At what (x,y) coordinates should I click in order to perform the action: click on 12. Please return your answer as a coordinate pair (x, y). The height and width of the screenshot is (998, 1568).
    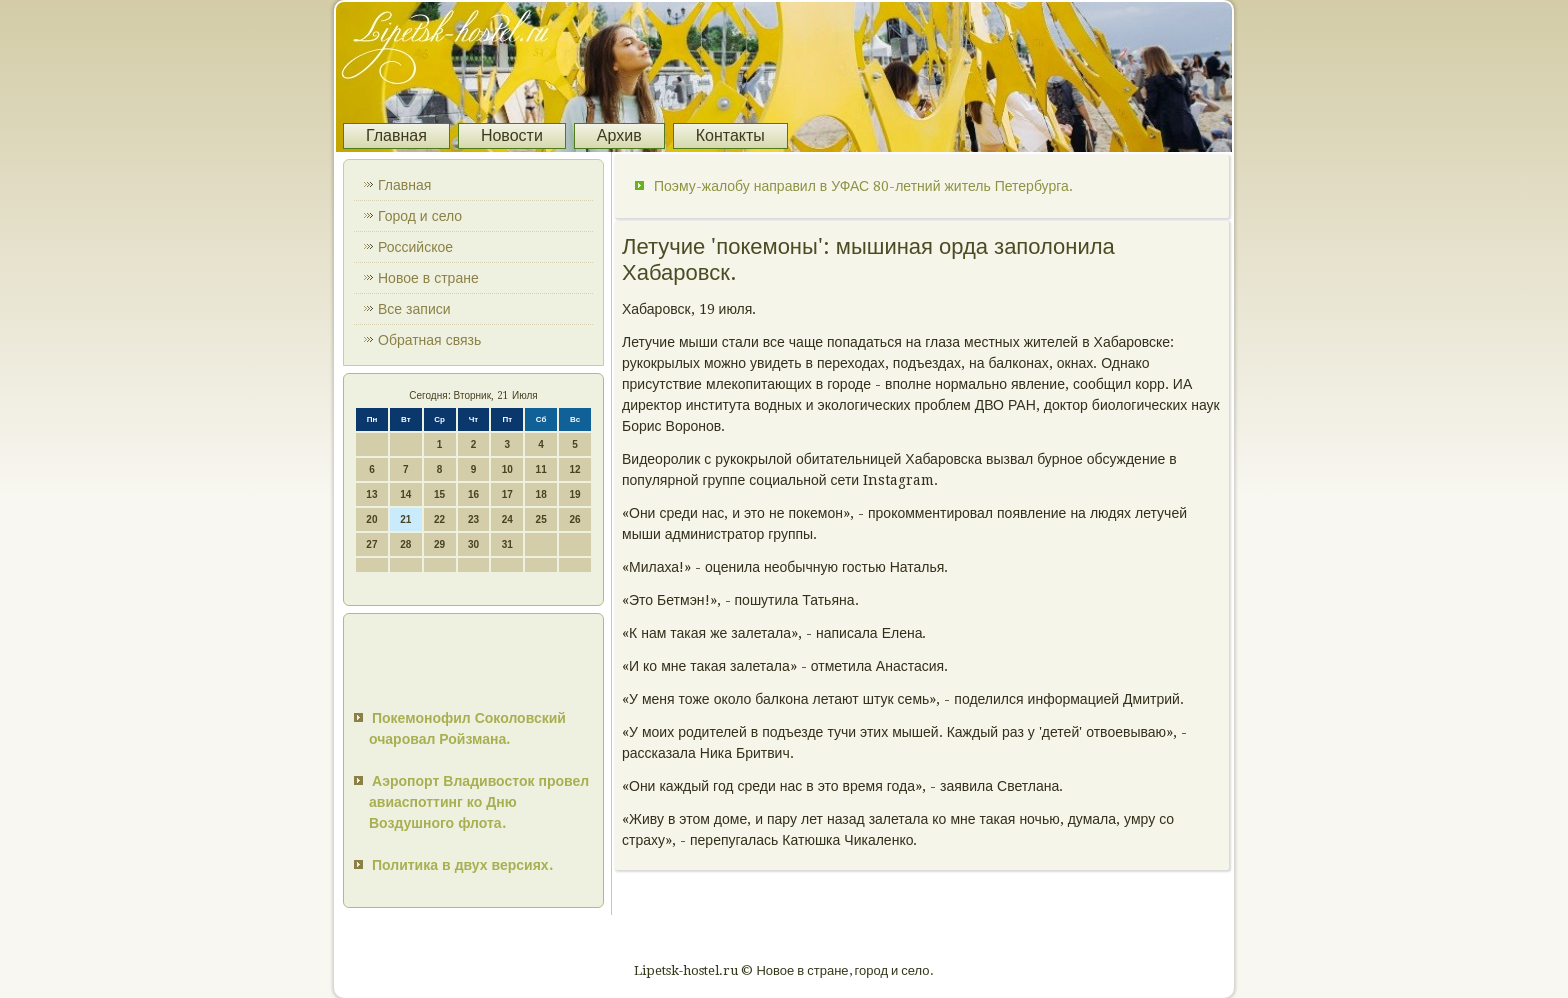
    Looking at the image, I should click on (574, 469).